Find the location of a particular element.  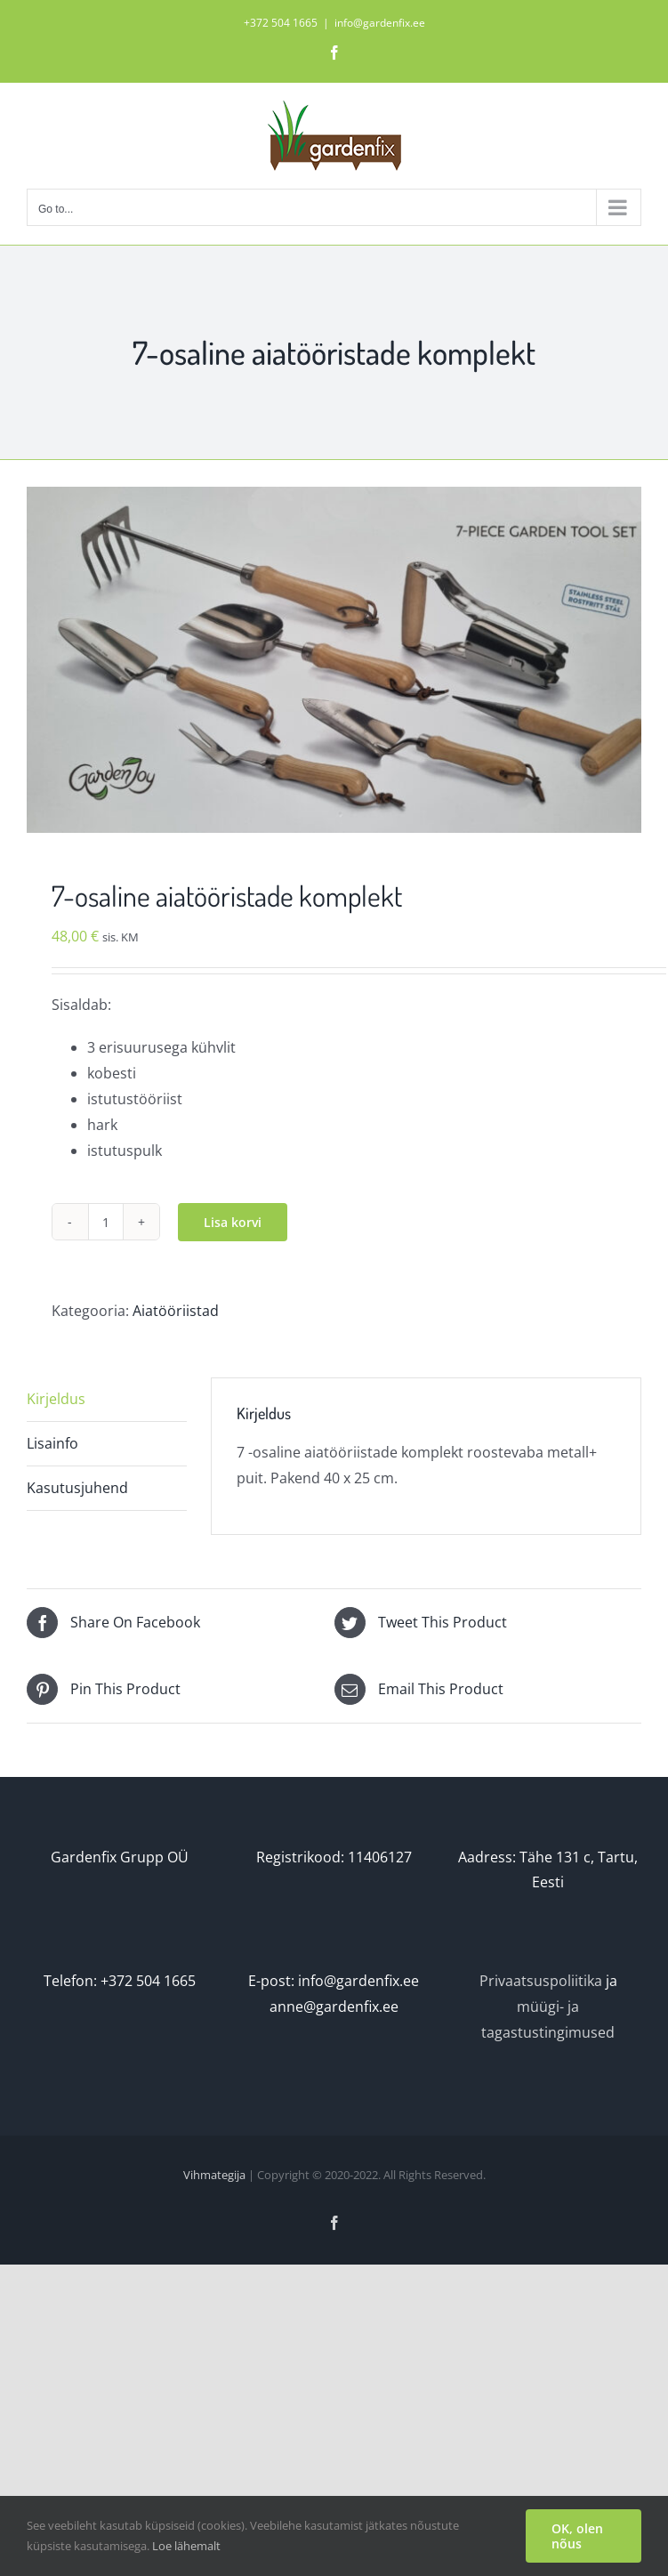

Aiatööriistad is located at coordinates (176, 1310).